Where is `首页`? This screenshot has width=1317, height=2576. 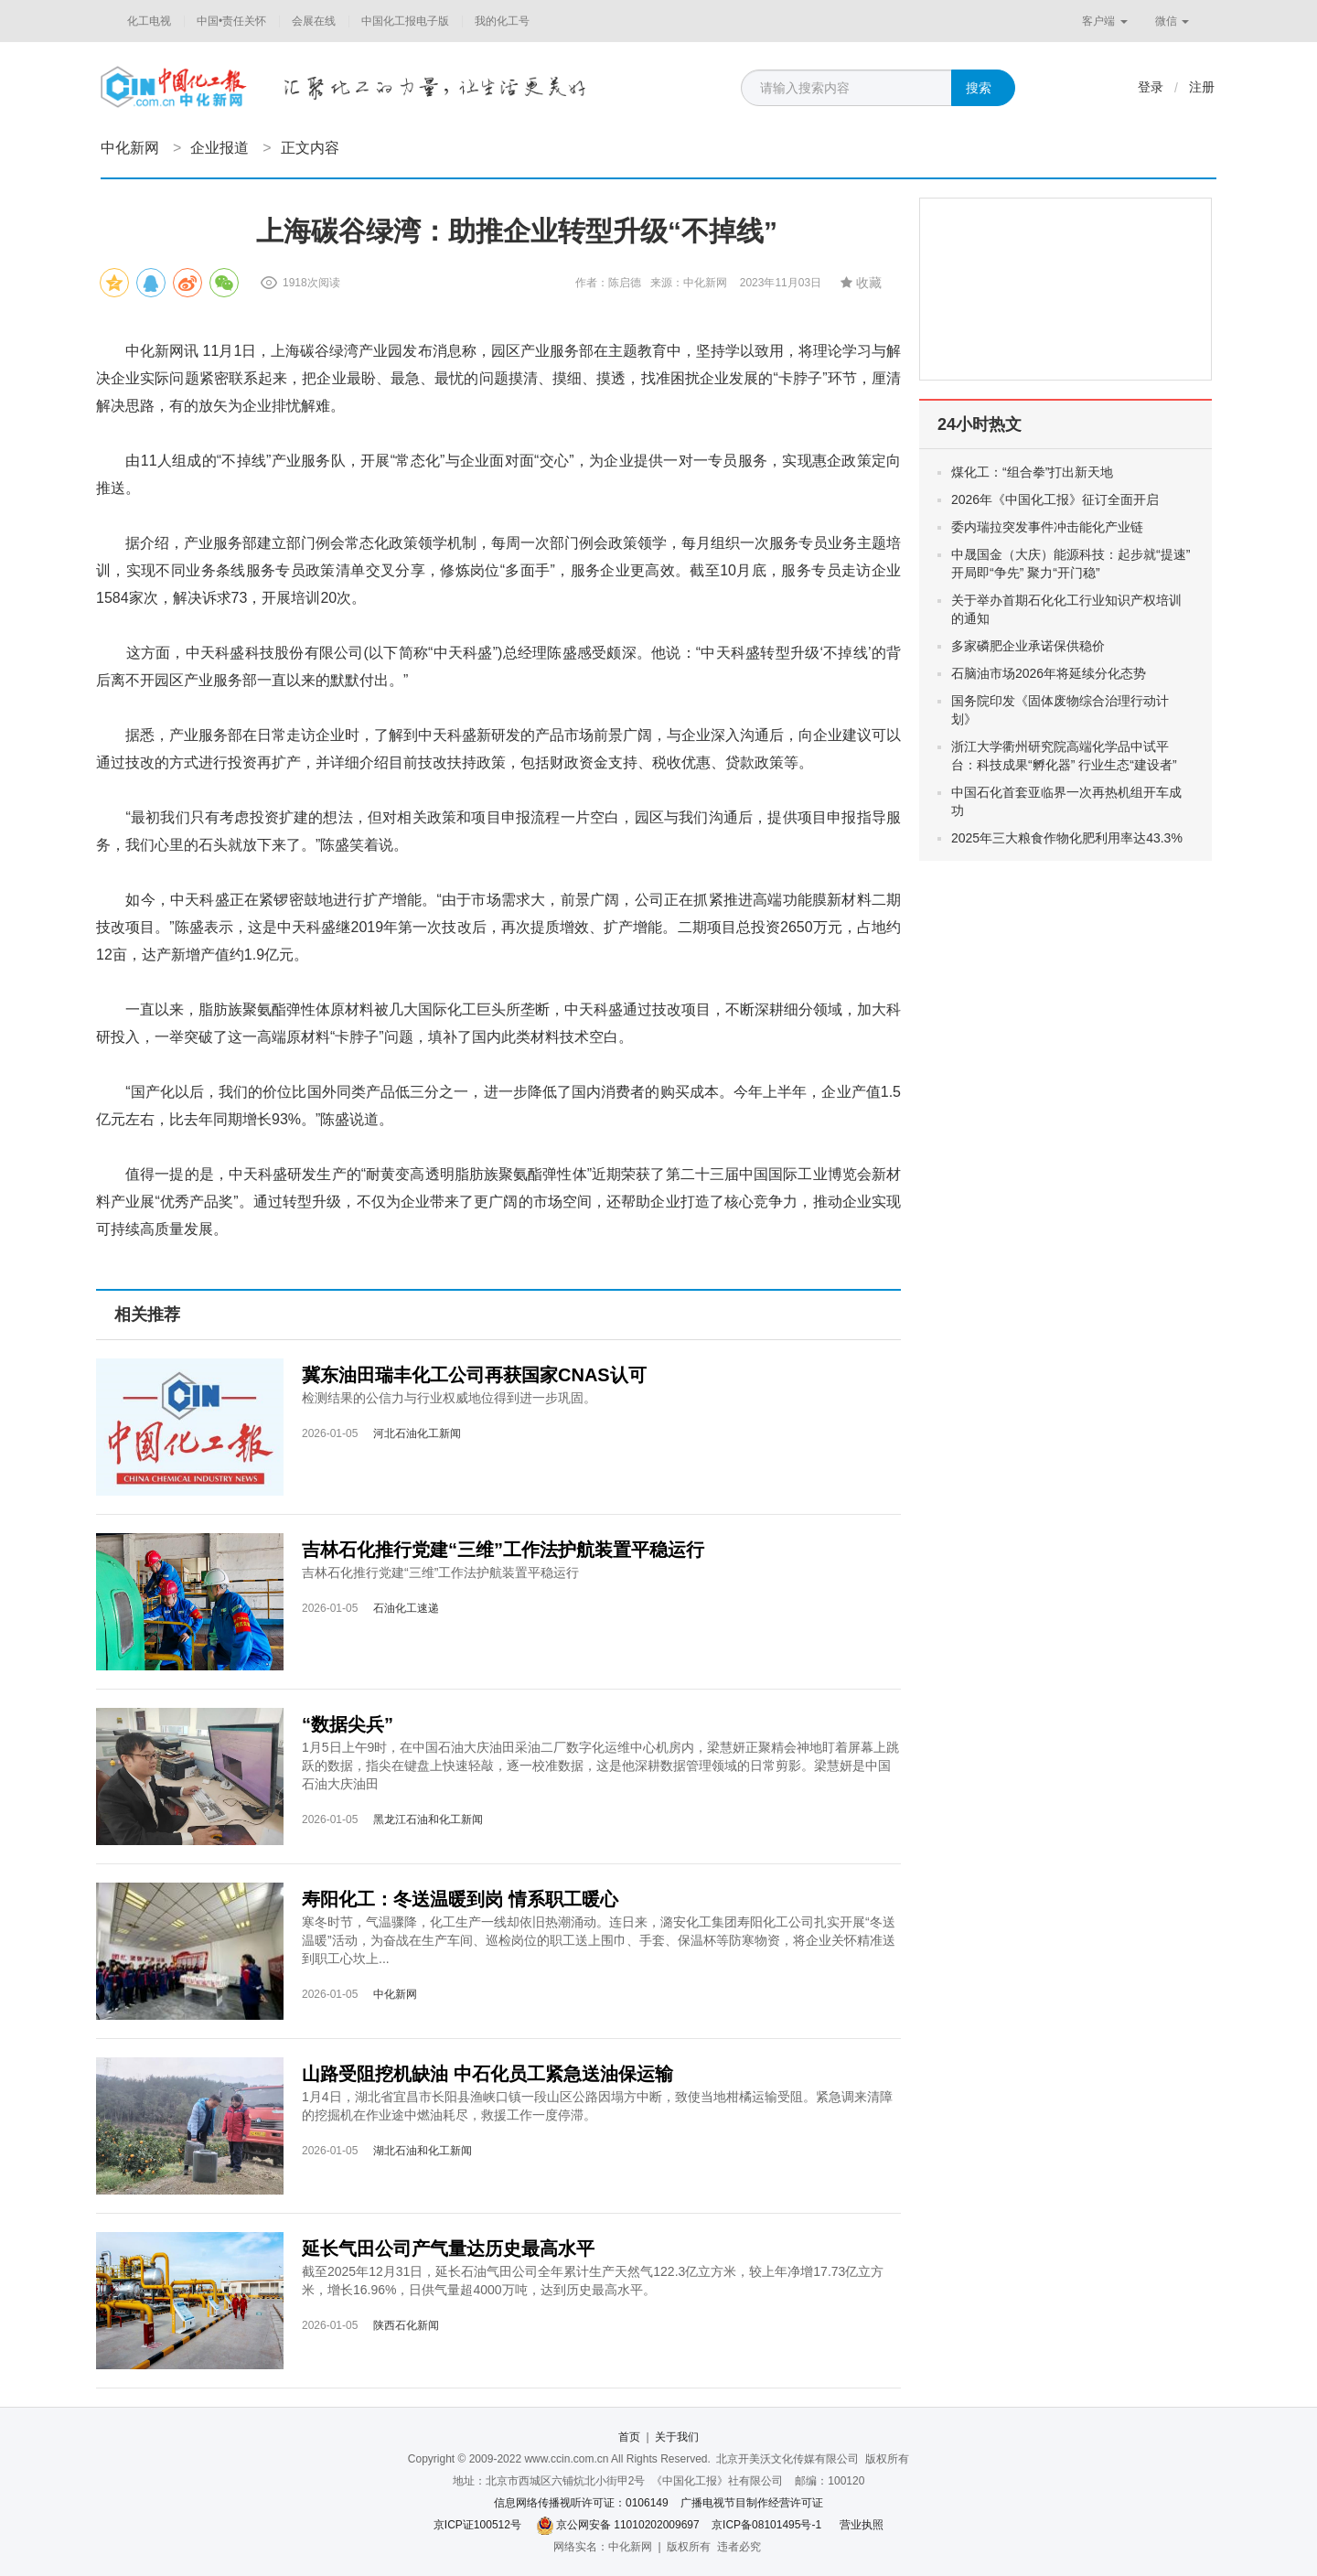
首页 is located at coordinates (629, 2437).